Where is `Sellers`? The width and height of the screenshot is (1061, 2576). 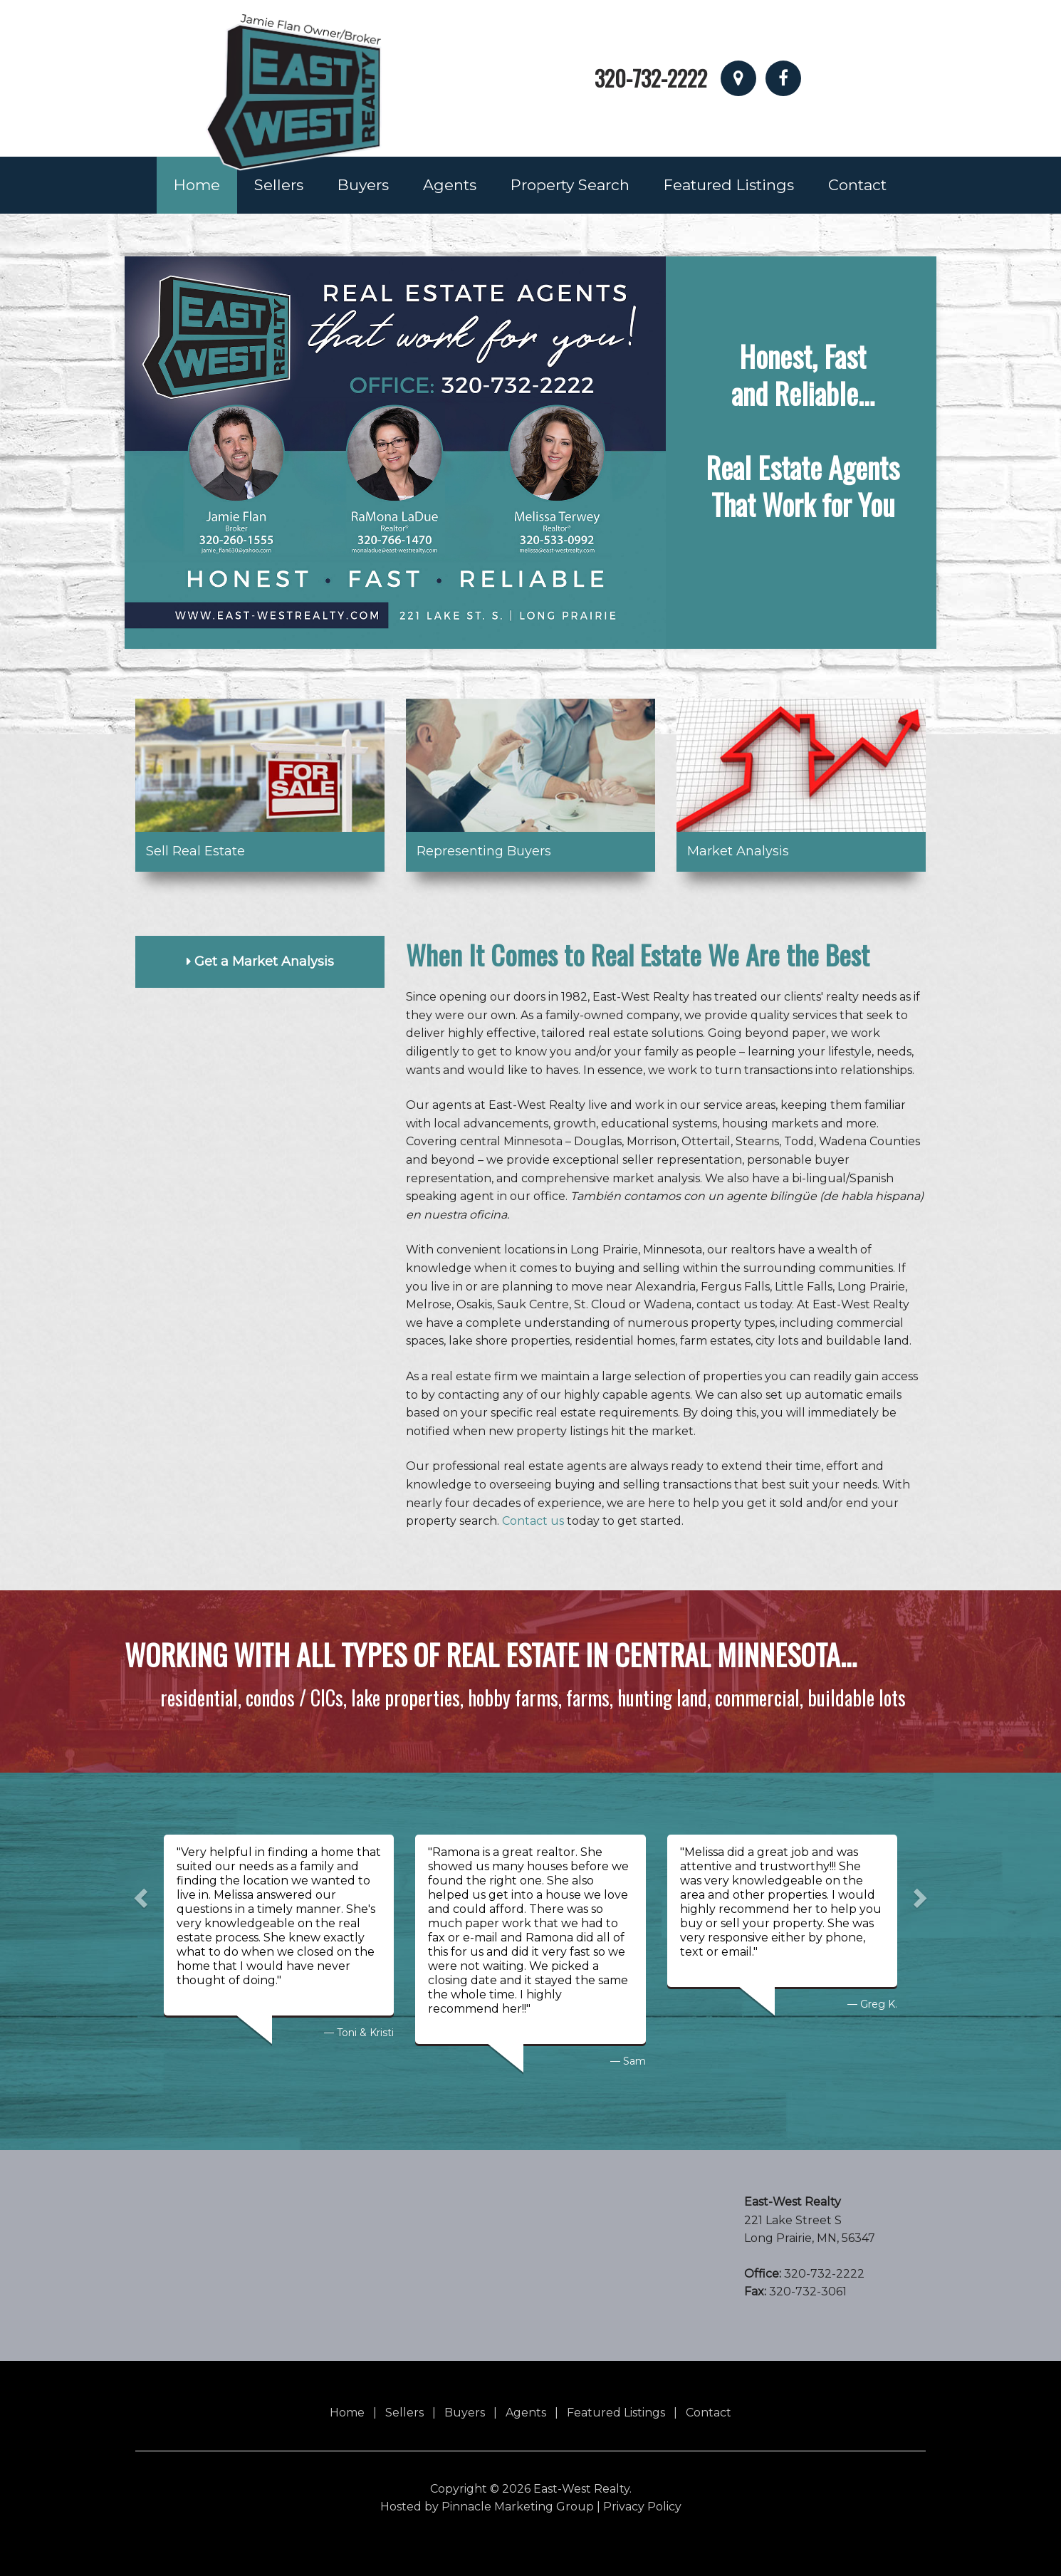 Sellers is located at coordinates (278, 185).